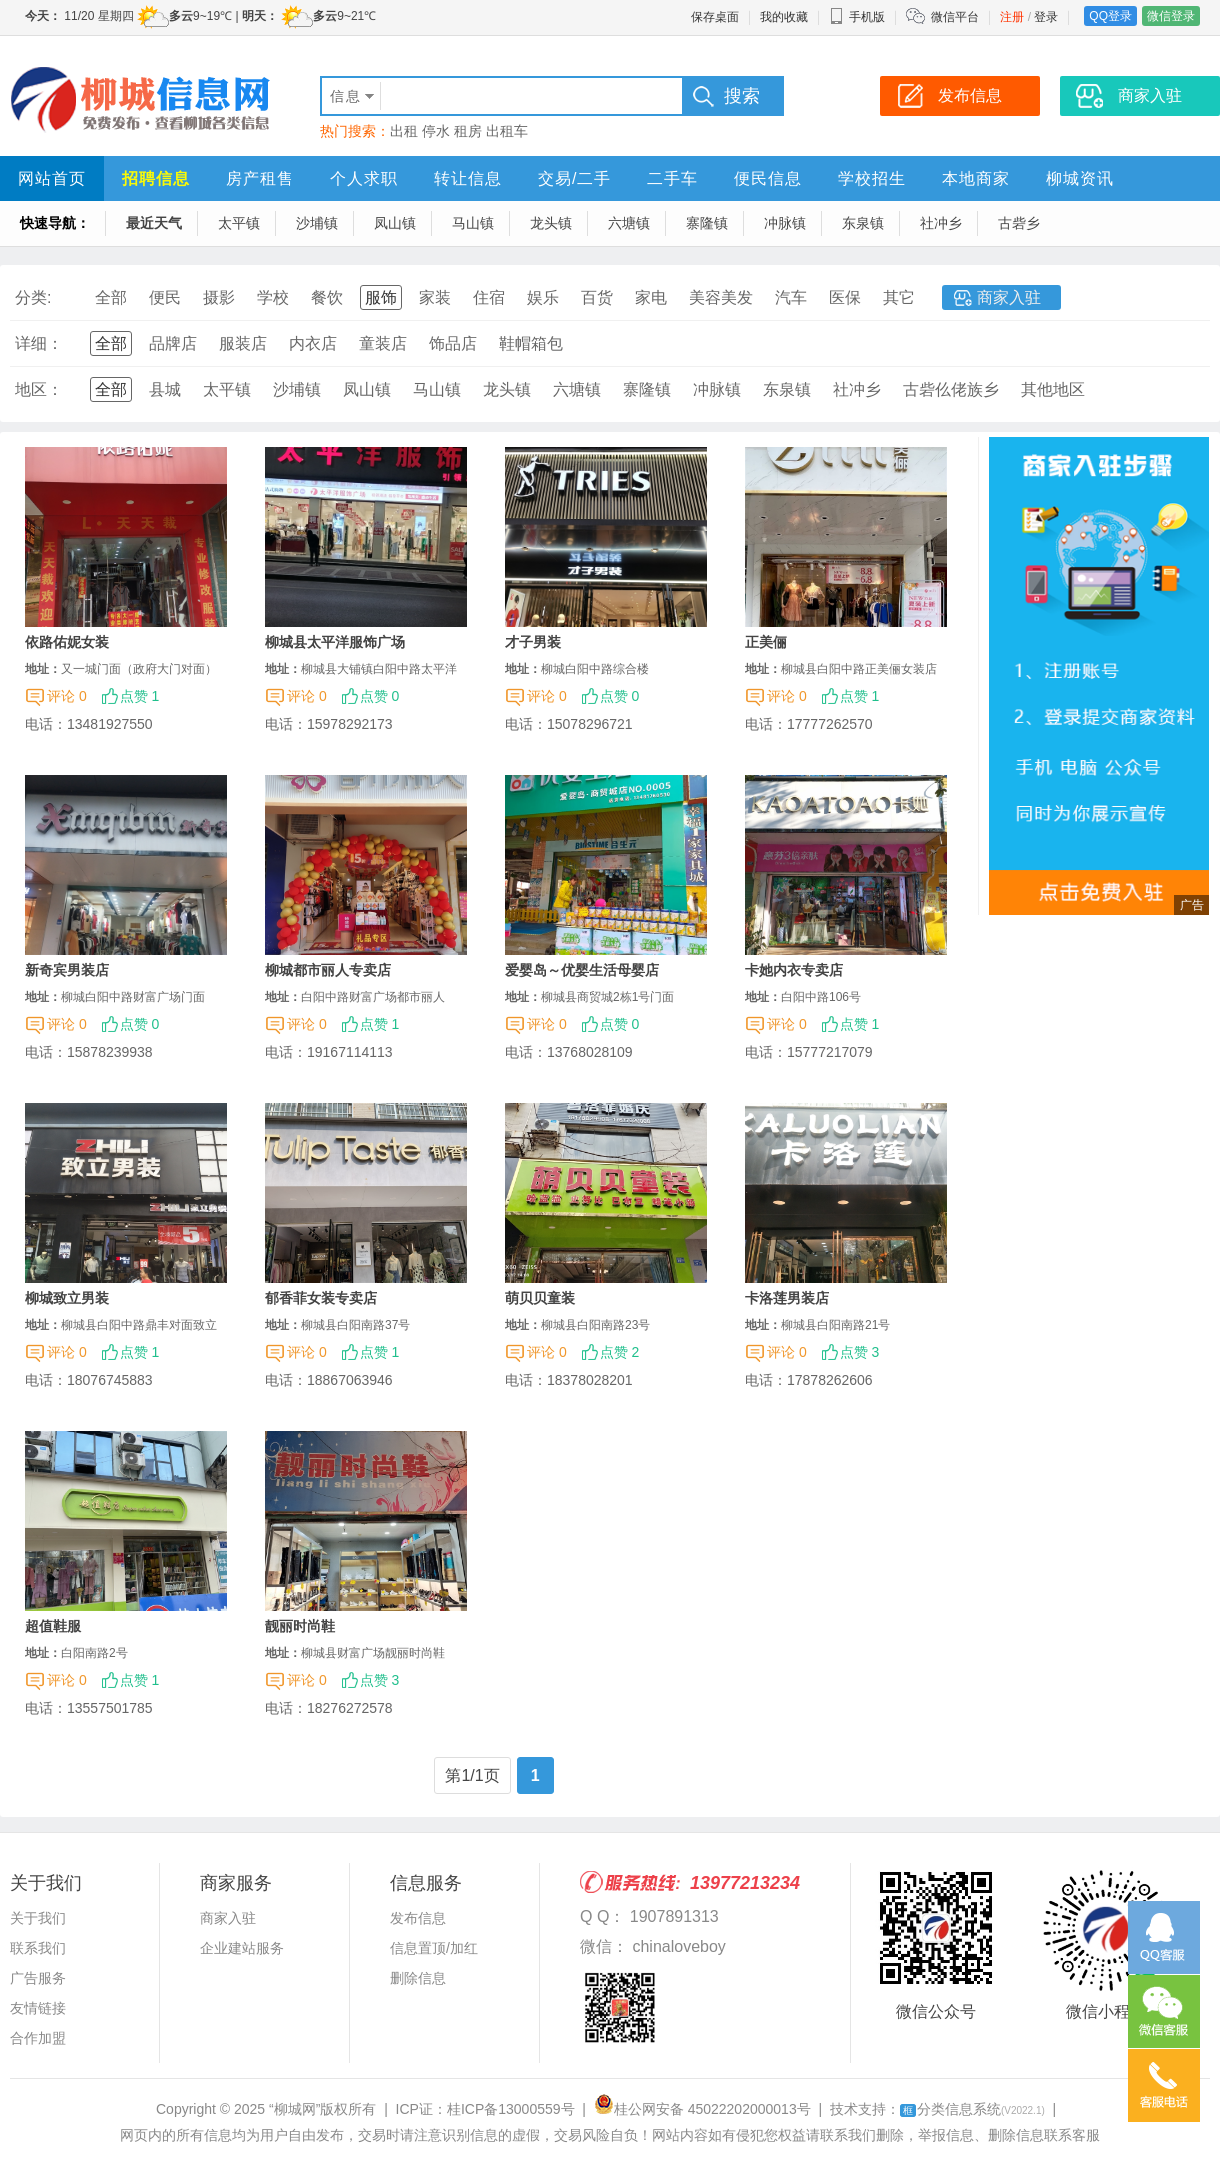  I want to click on 房产租售, so click(260, 178).